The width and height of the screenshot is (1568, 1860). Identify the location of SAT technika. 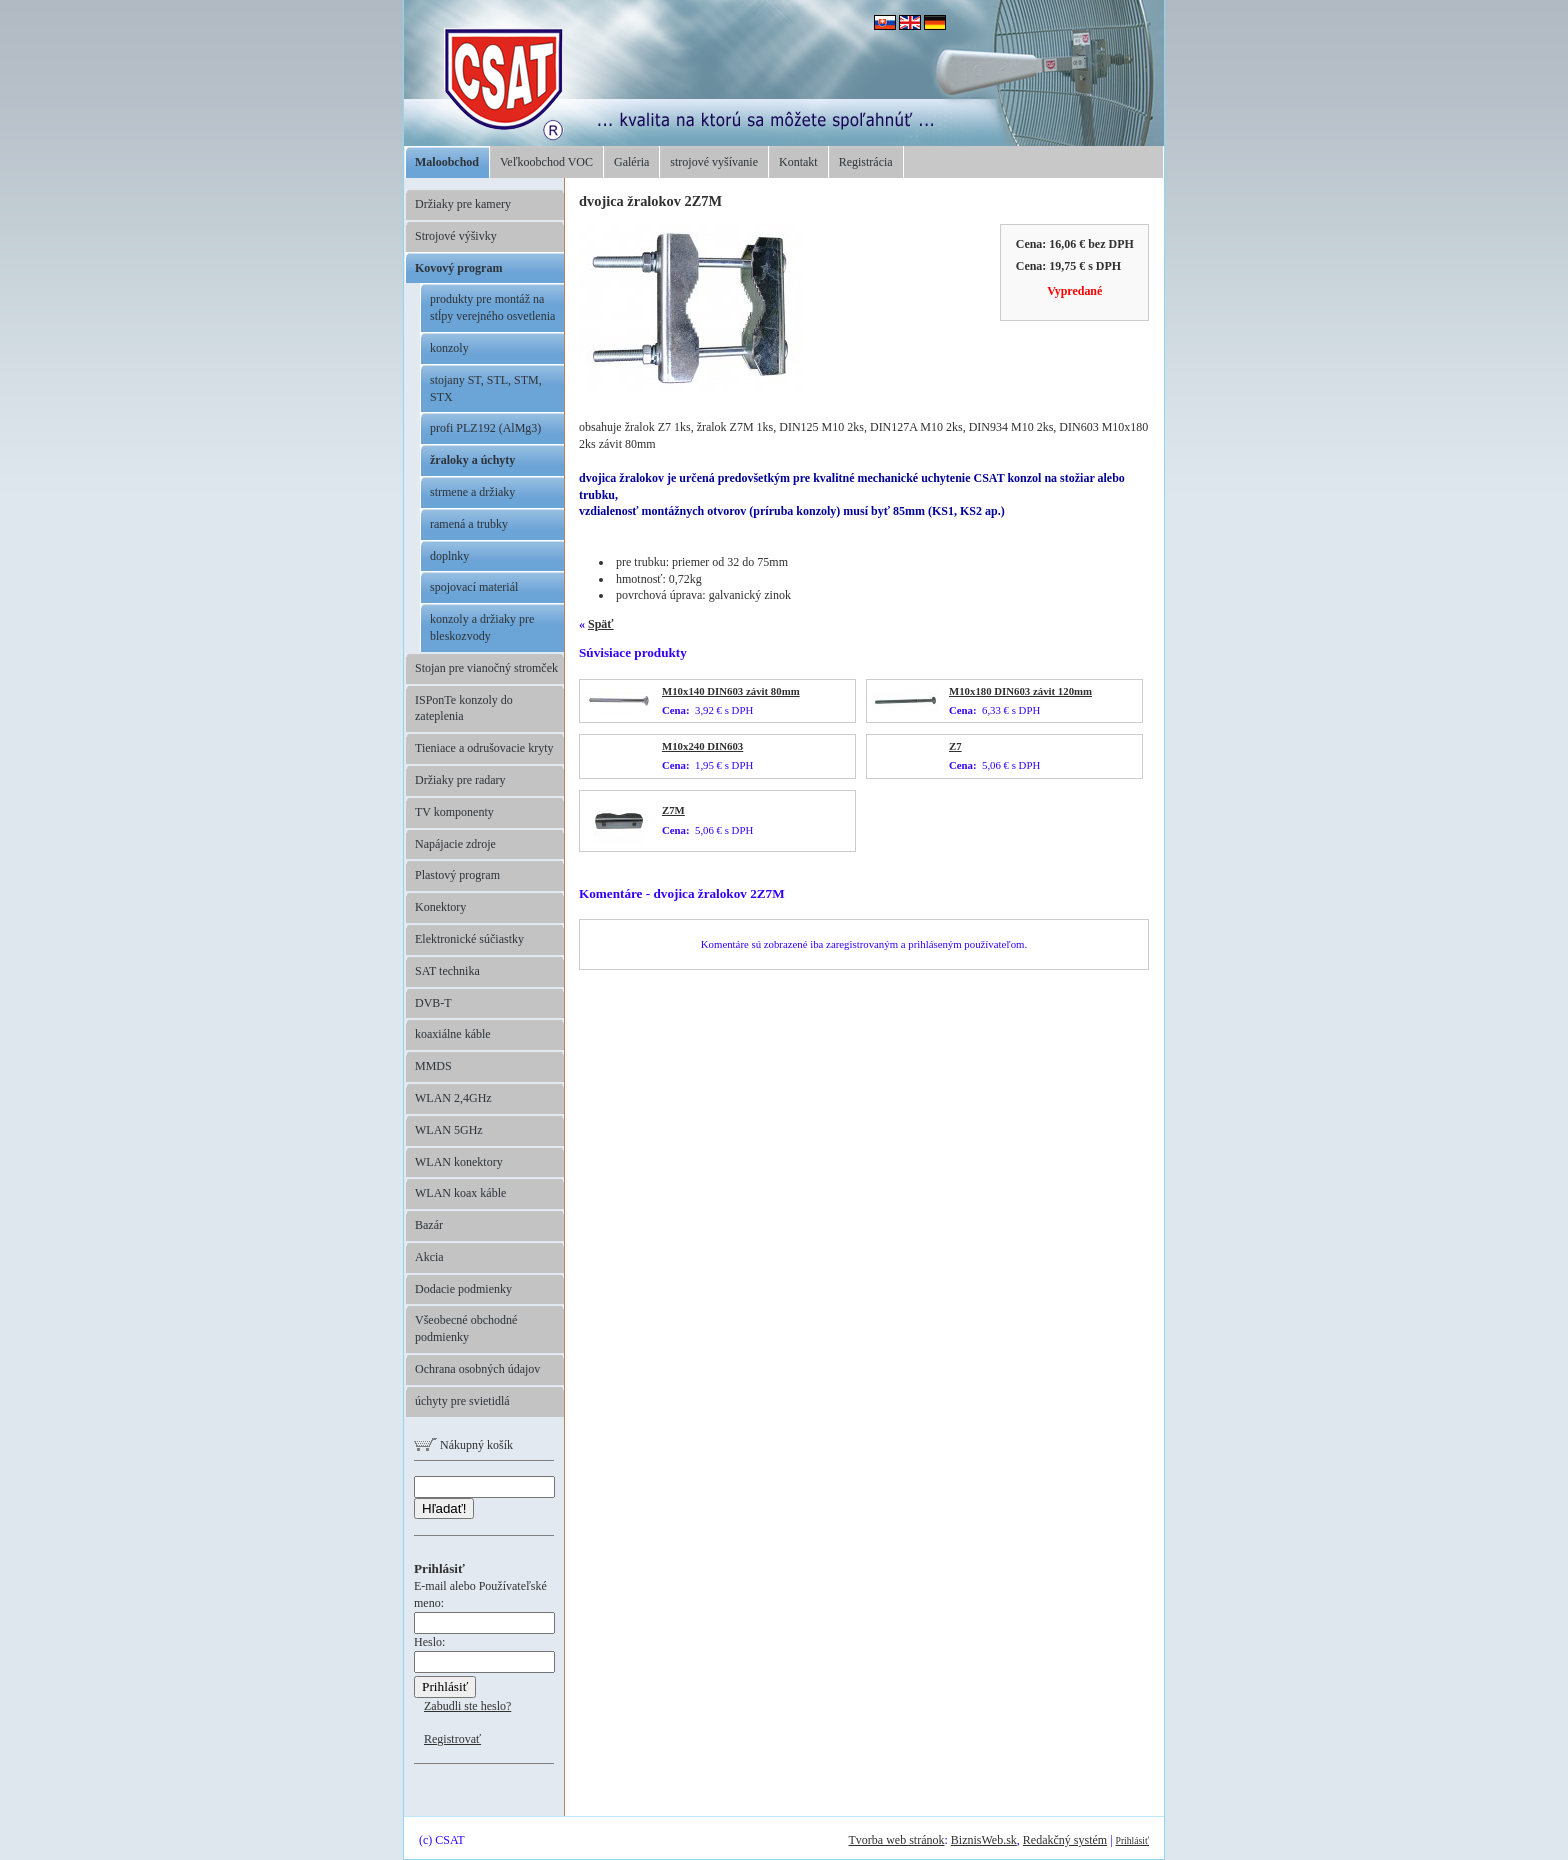
(447, 971).